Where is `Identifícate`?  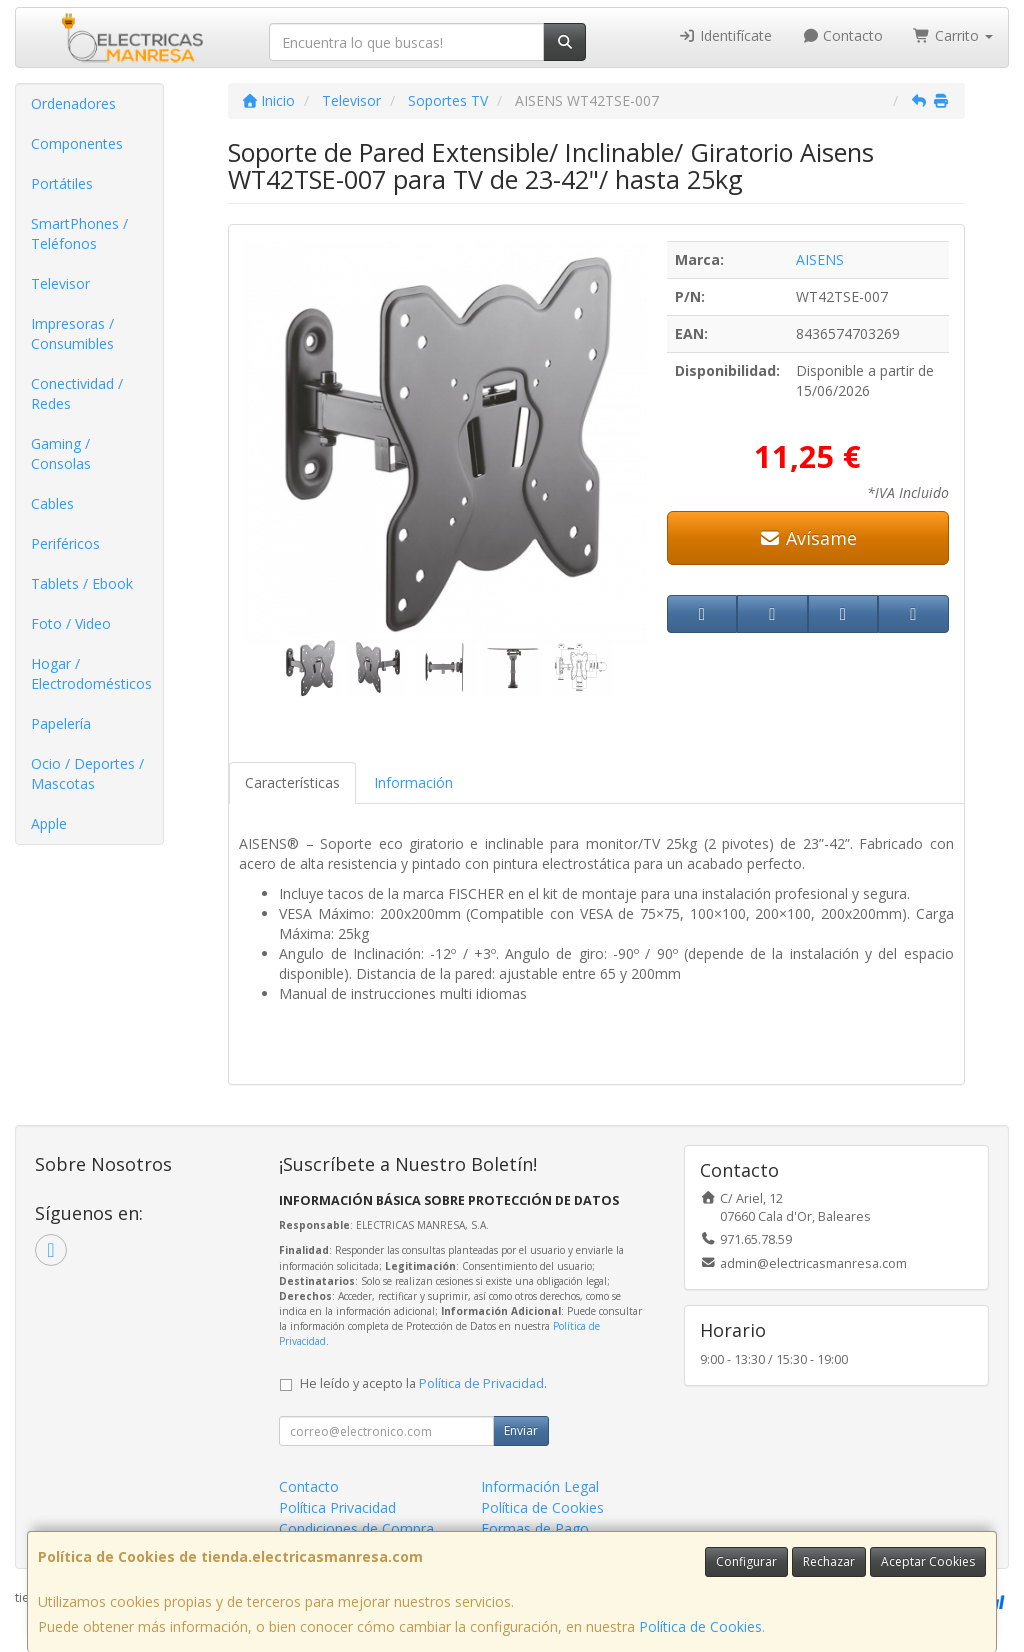 Identifícate is located at coordinates (725, 35).